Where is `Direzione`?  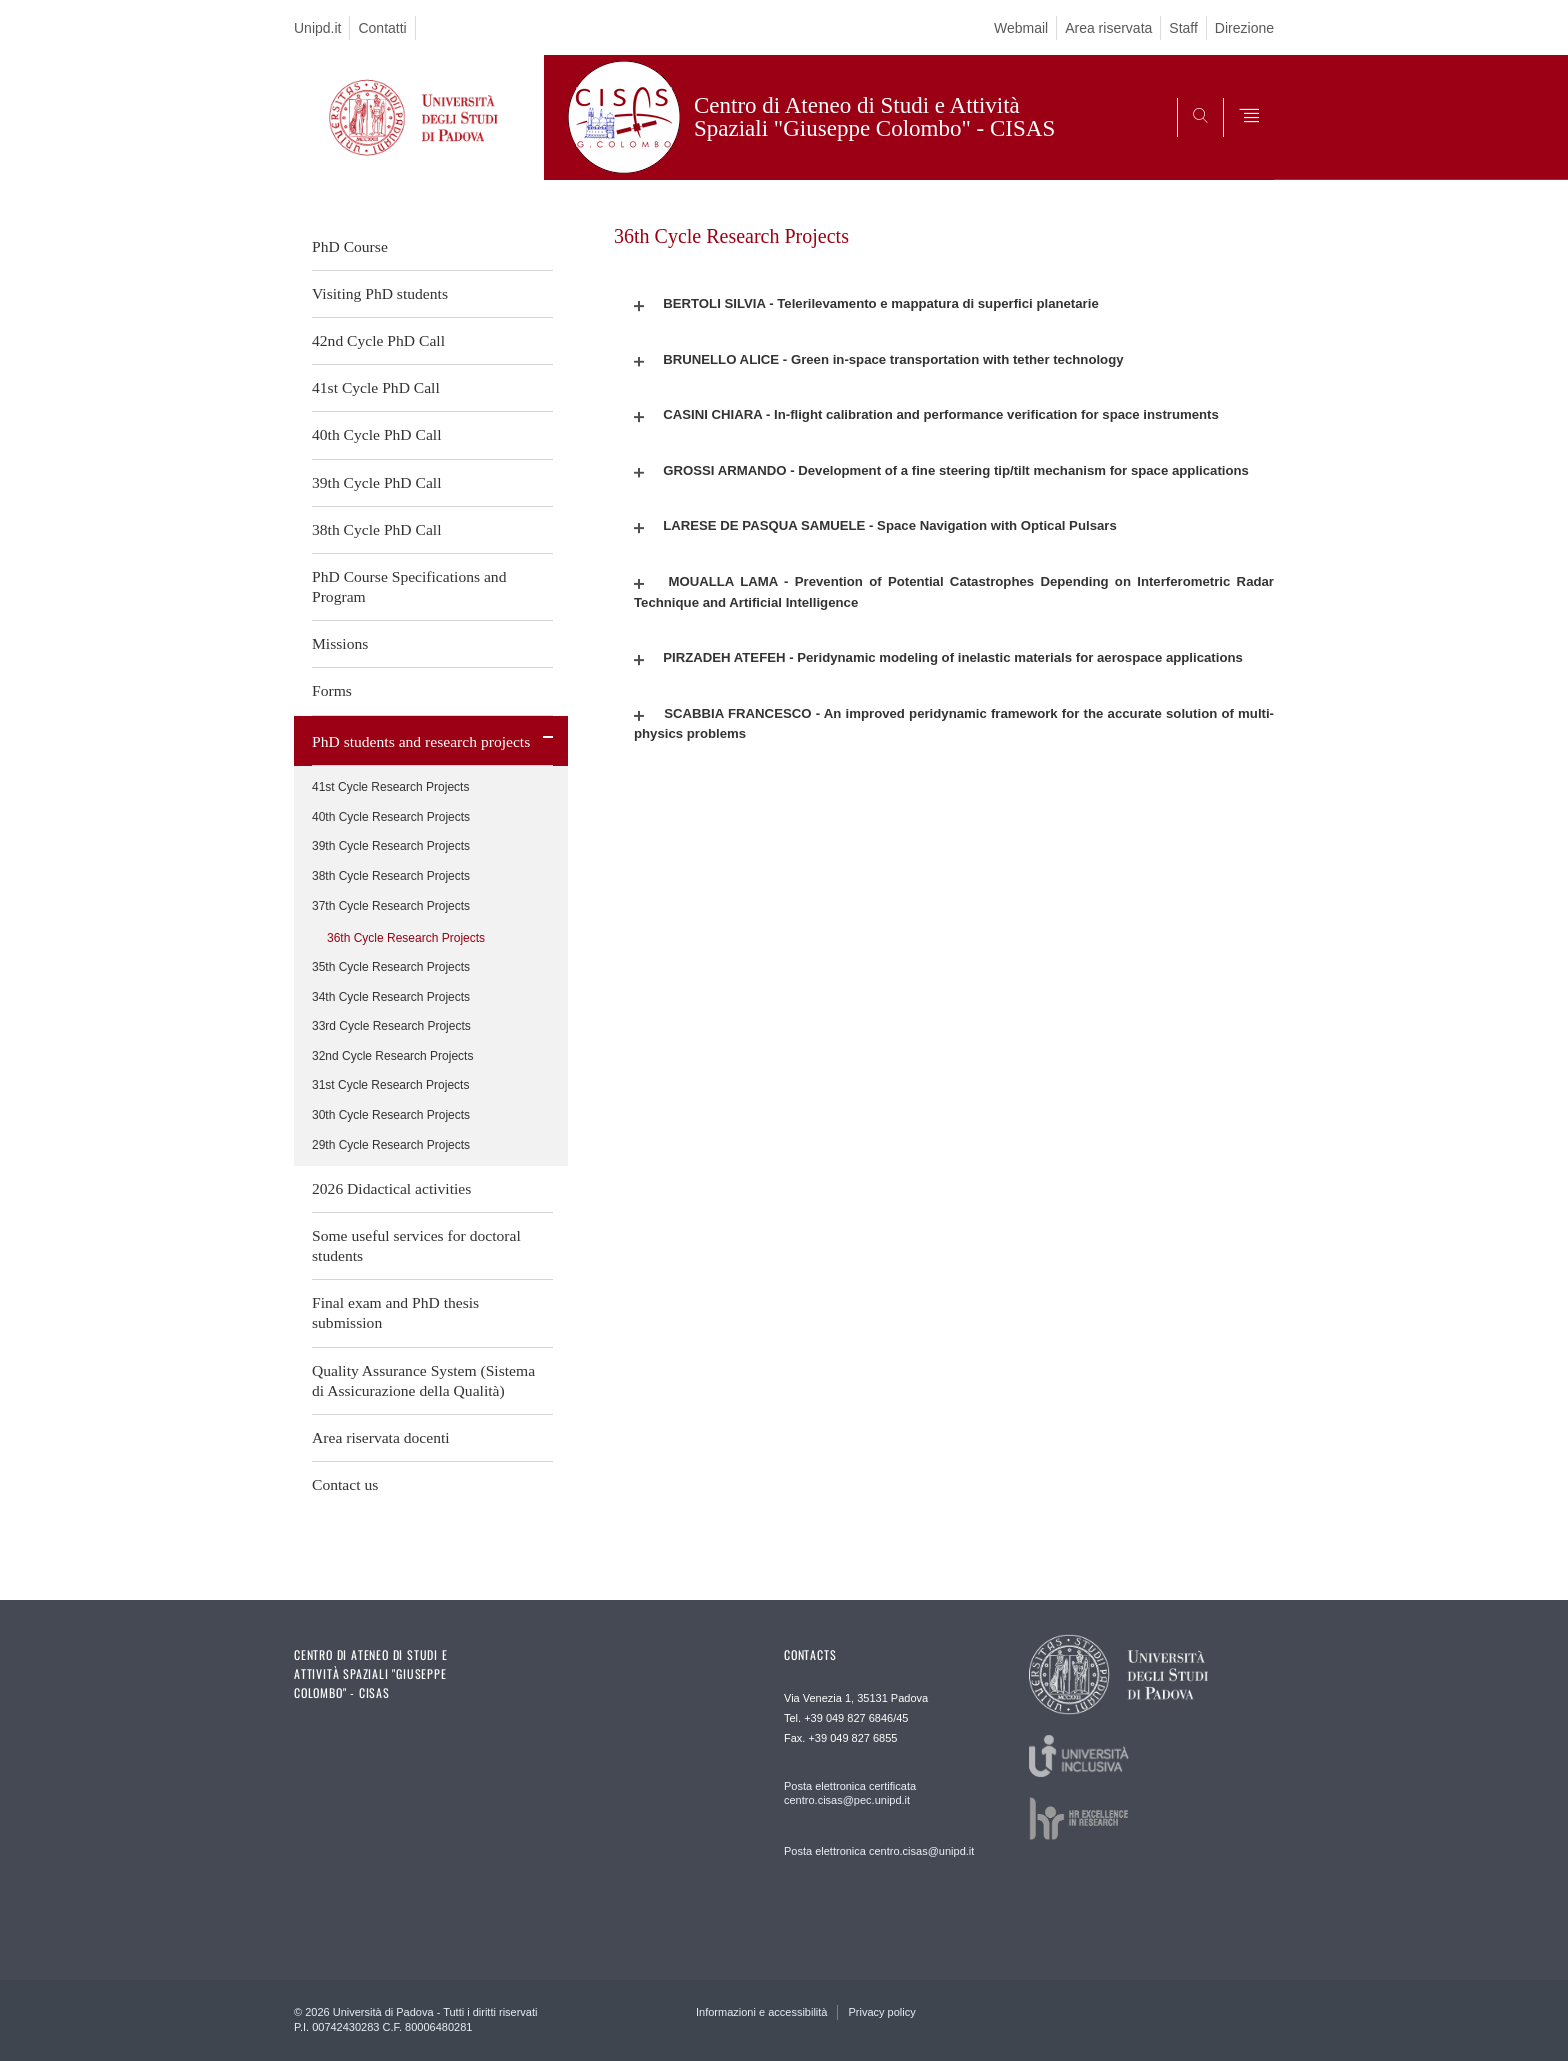
Direzione is located at coordinates (1244, 28).